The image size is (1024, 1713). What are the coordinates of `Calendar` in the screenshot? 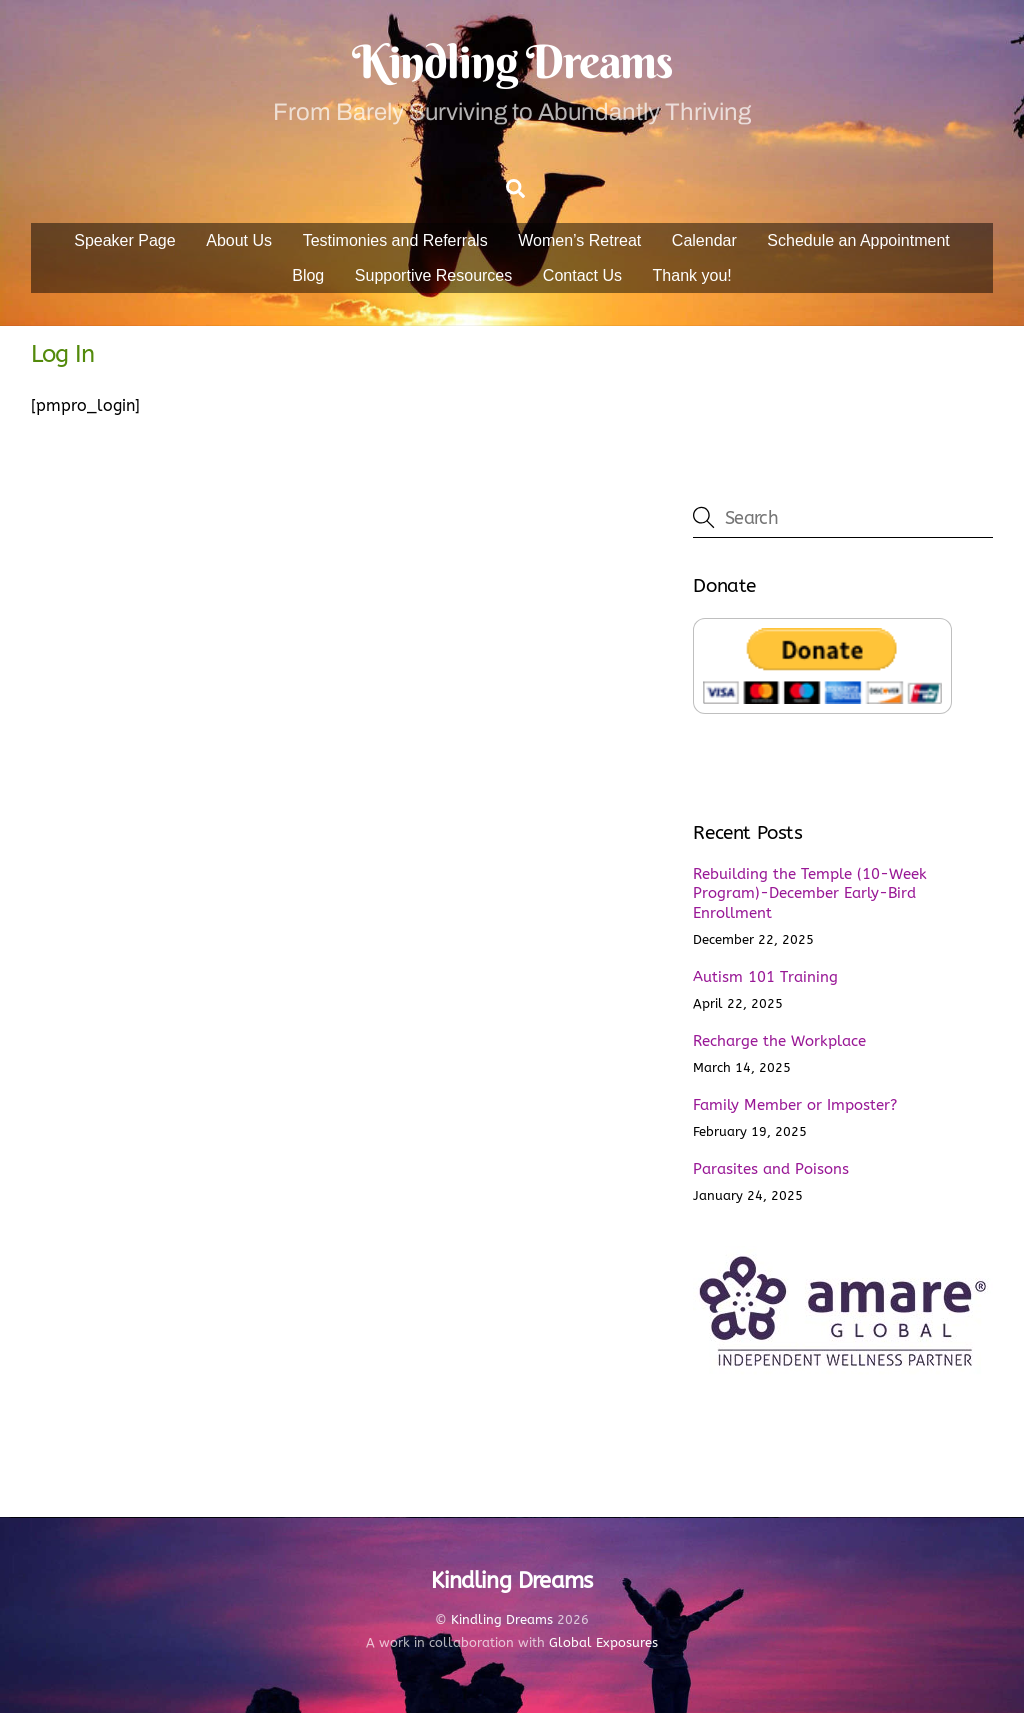 It's located at (704, 240).